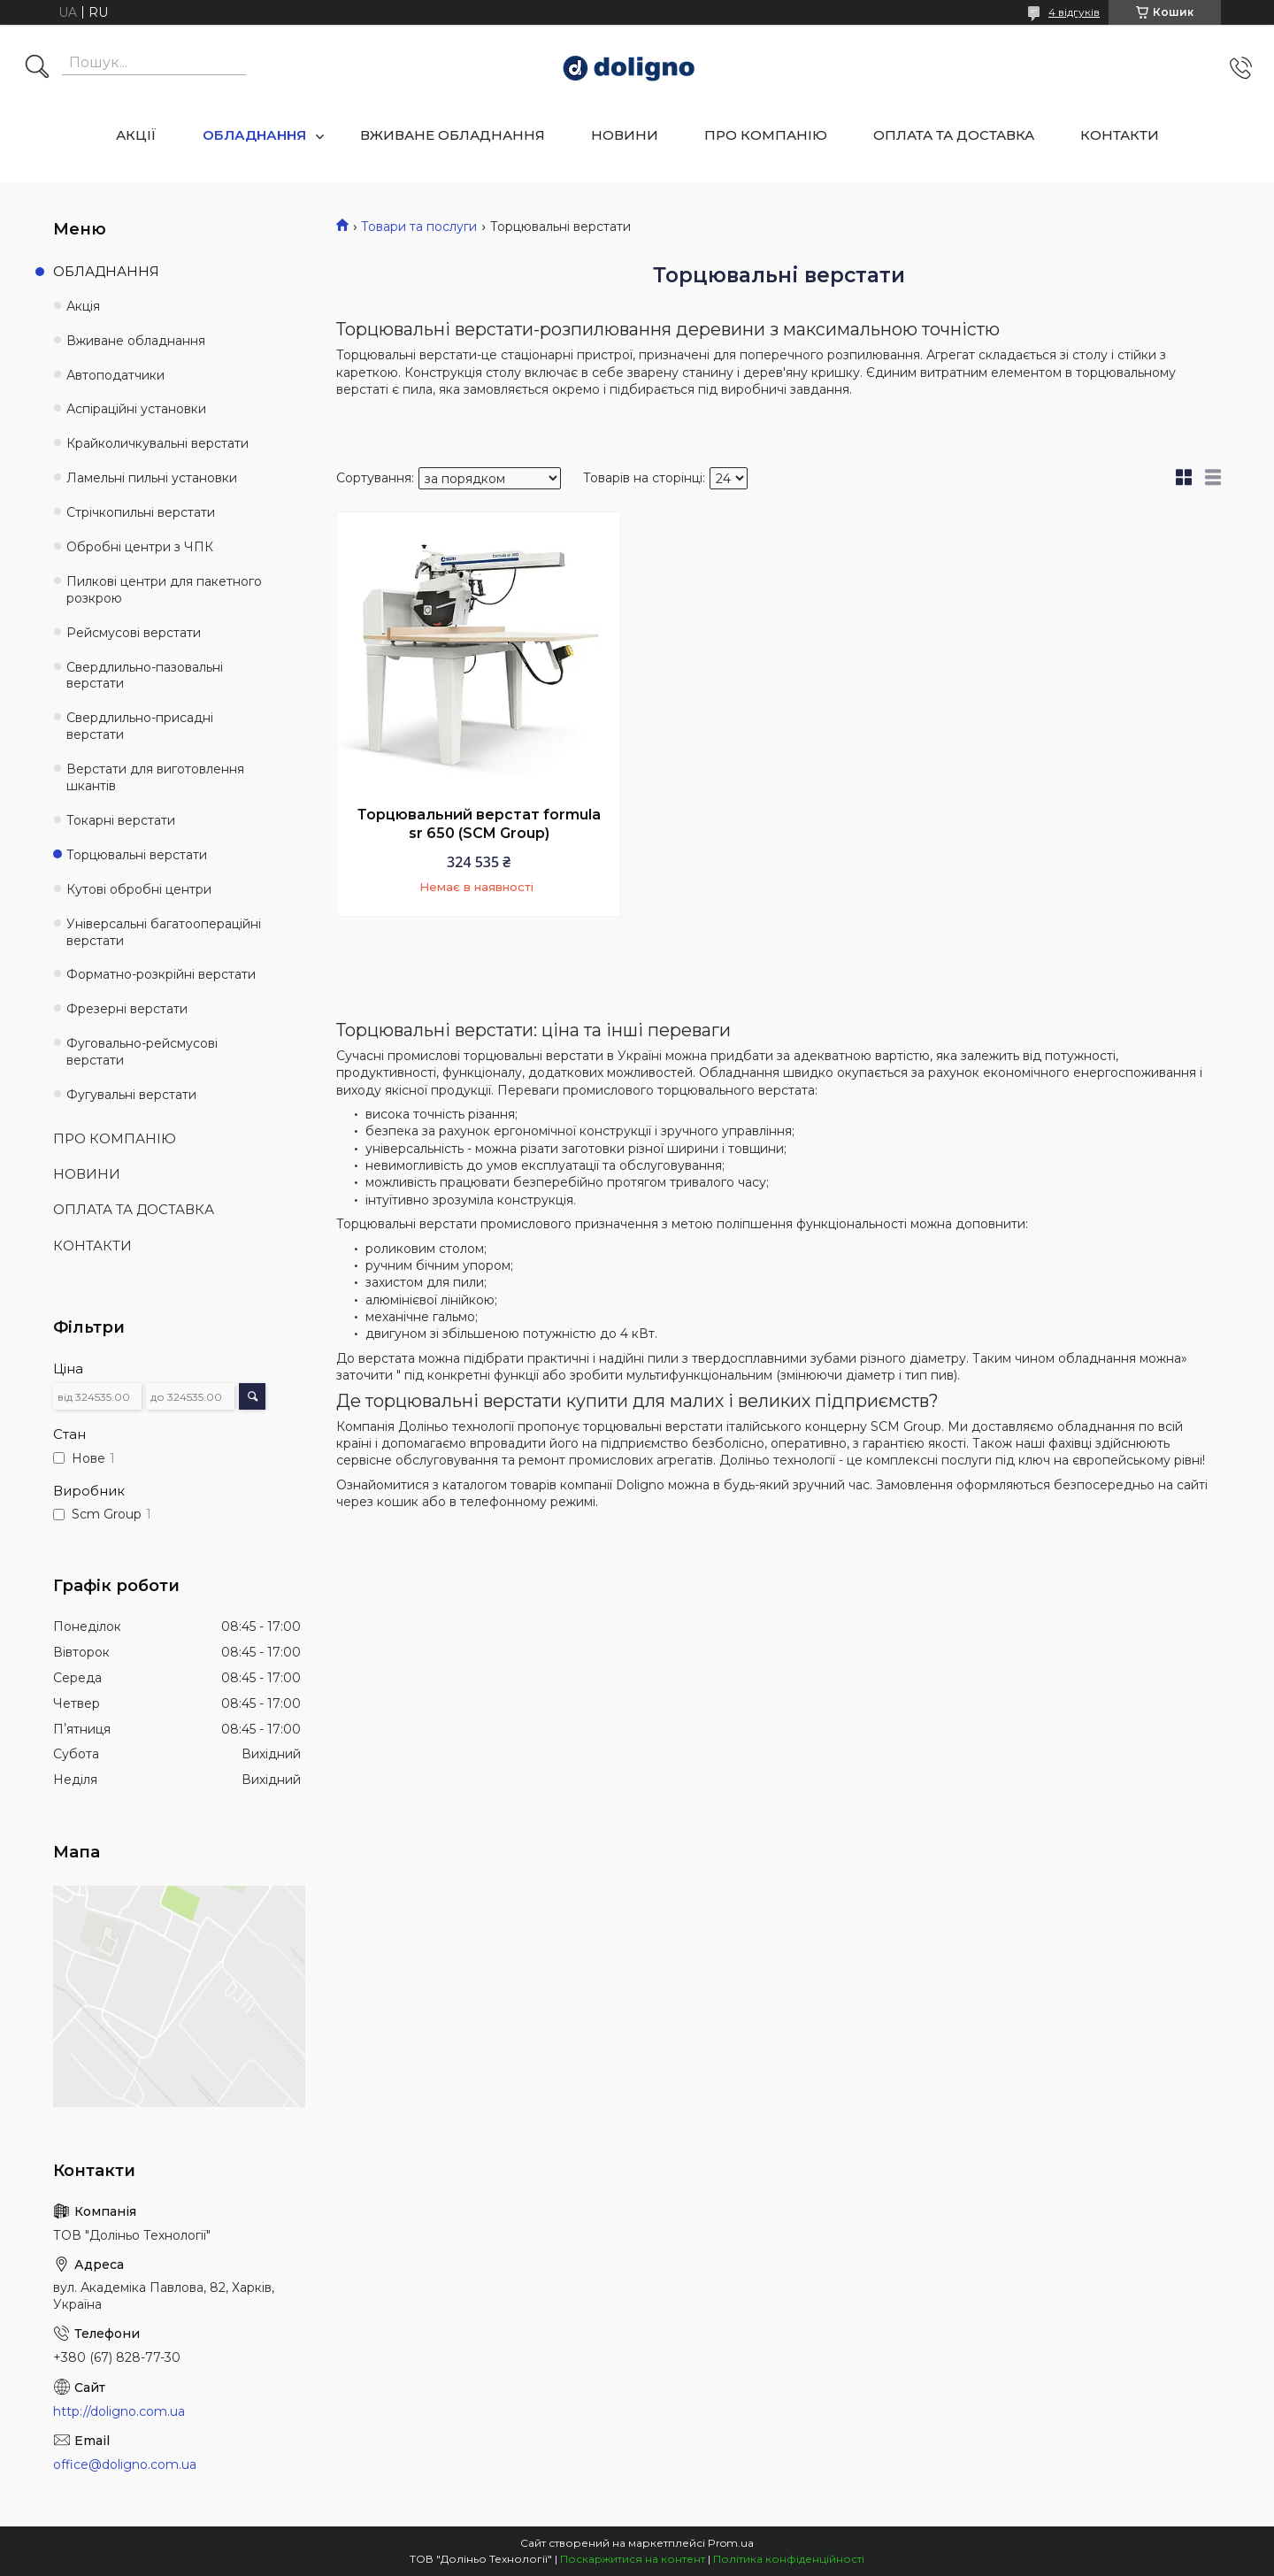  Describe the element at coordinates (119, 2411) in the screenshot. I see `http://doligno.com.ua` at that location.